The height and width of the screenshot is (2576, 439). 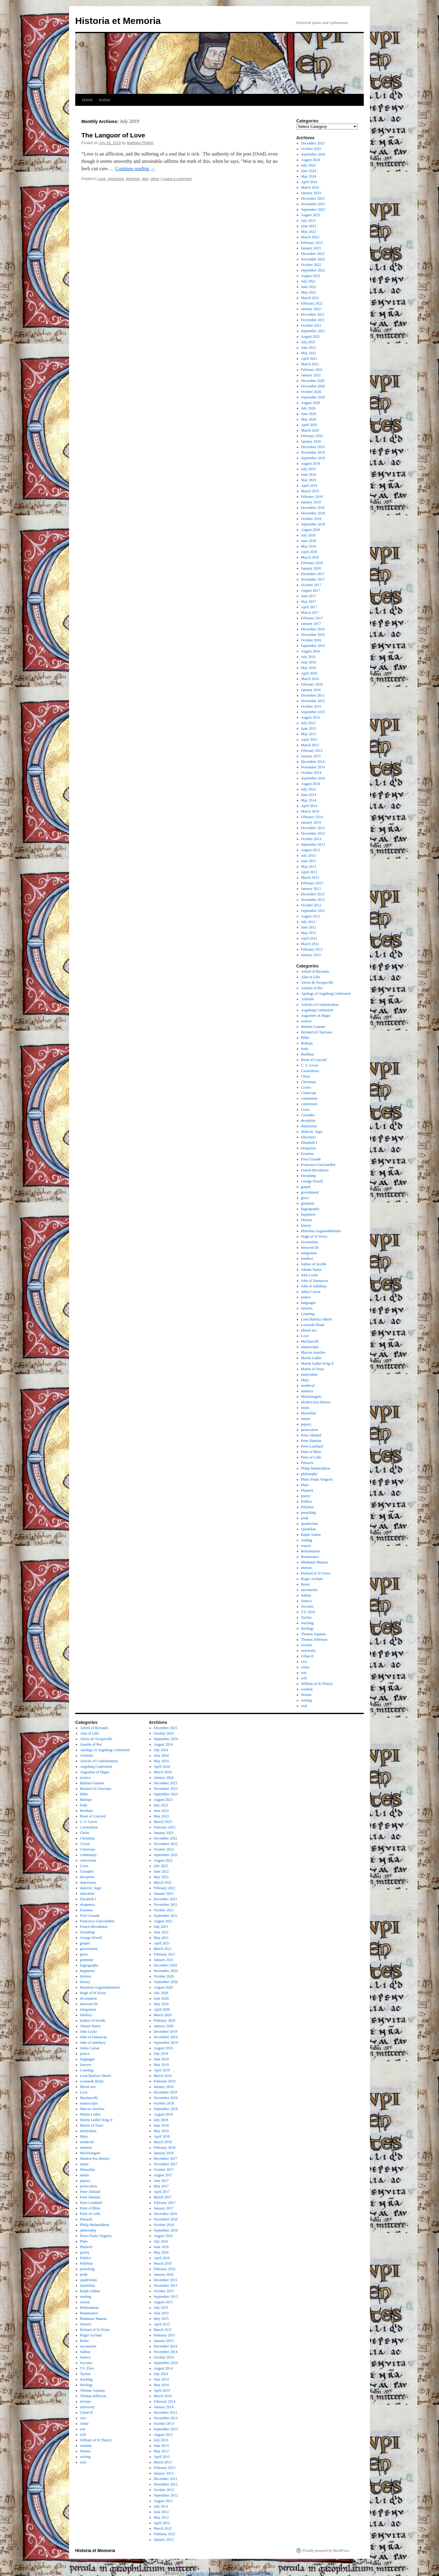 What do you see at coordinates (309, 485) in the screenshot?
I see `April 2019` at bounding box center [309, 485].